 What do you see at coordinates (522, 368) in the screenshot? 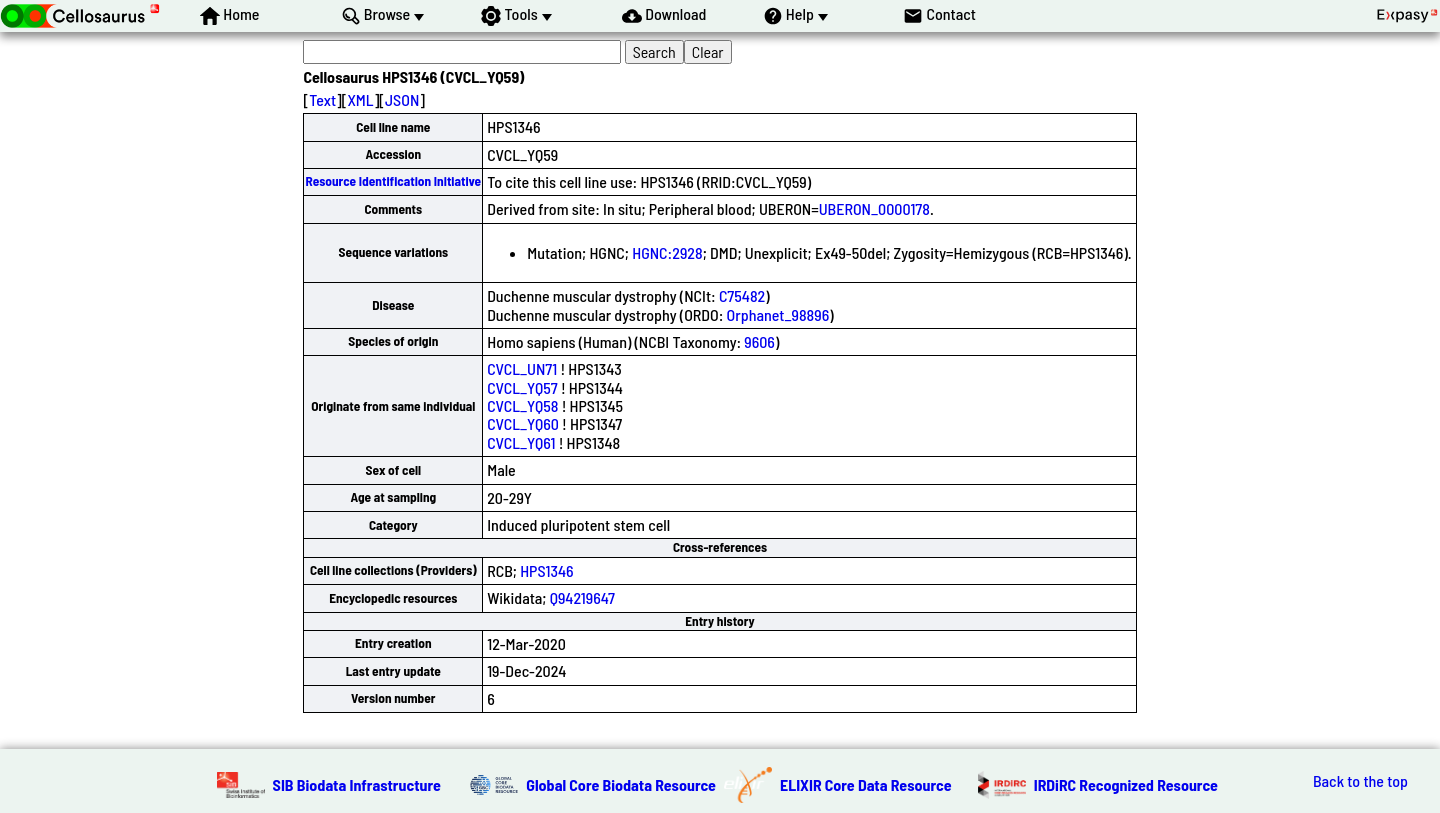
I see `CVCL_UN71` at bounding box center [522, 368].